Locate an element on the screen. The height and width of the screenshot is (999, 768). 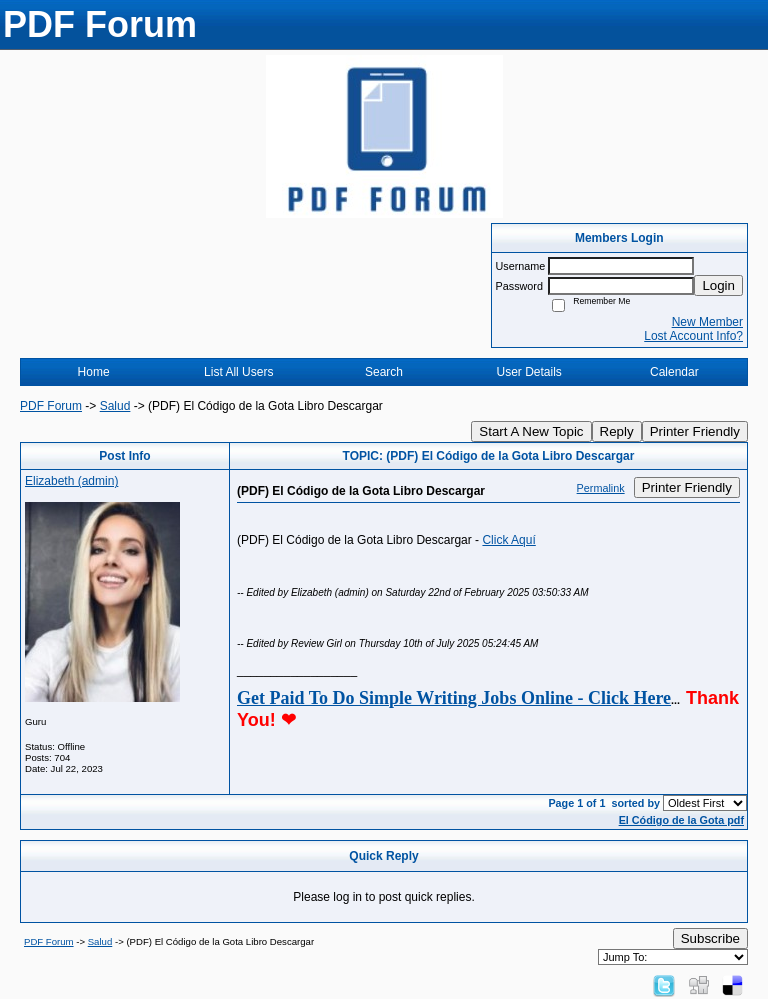
Calendar is located at coordinates (674, 372).